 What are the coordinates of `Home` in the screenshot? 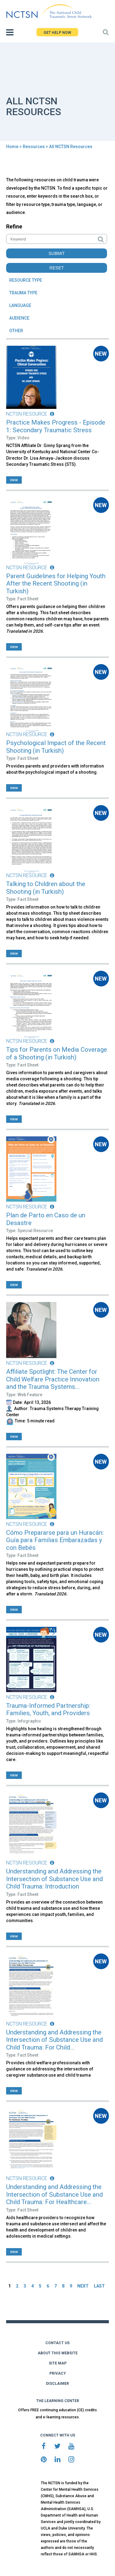 It's located at (12, 146).